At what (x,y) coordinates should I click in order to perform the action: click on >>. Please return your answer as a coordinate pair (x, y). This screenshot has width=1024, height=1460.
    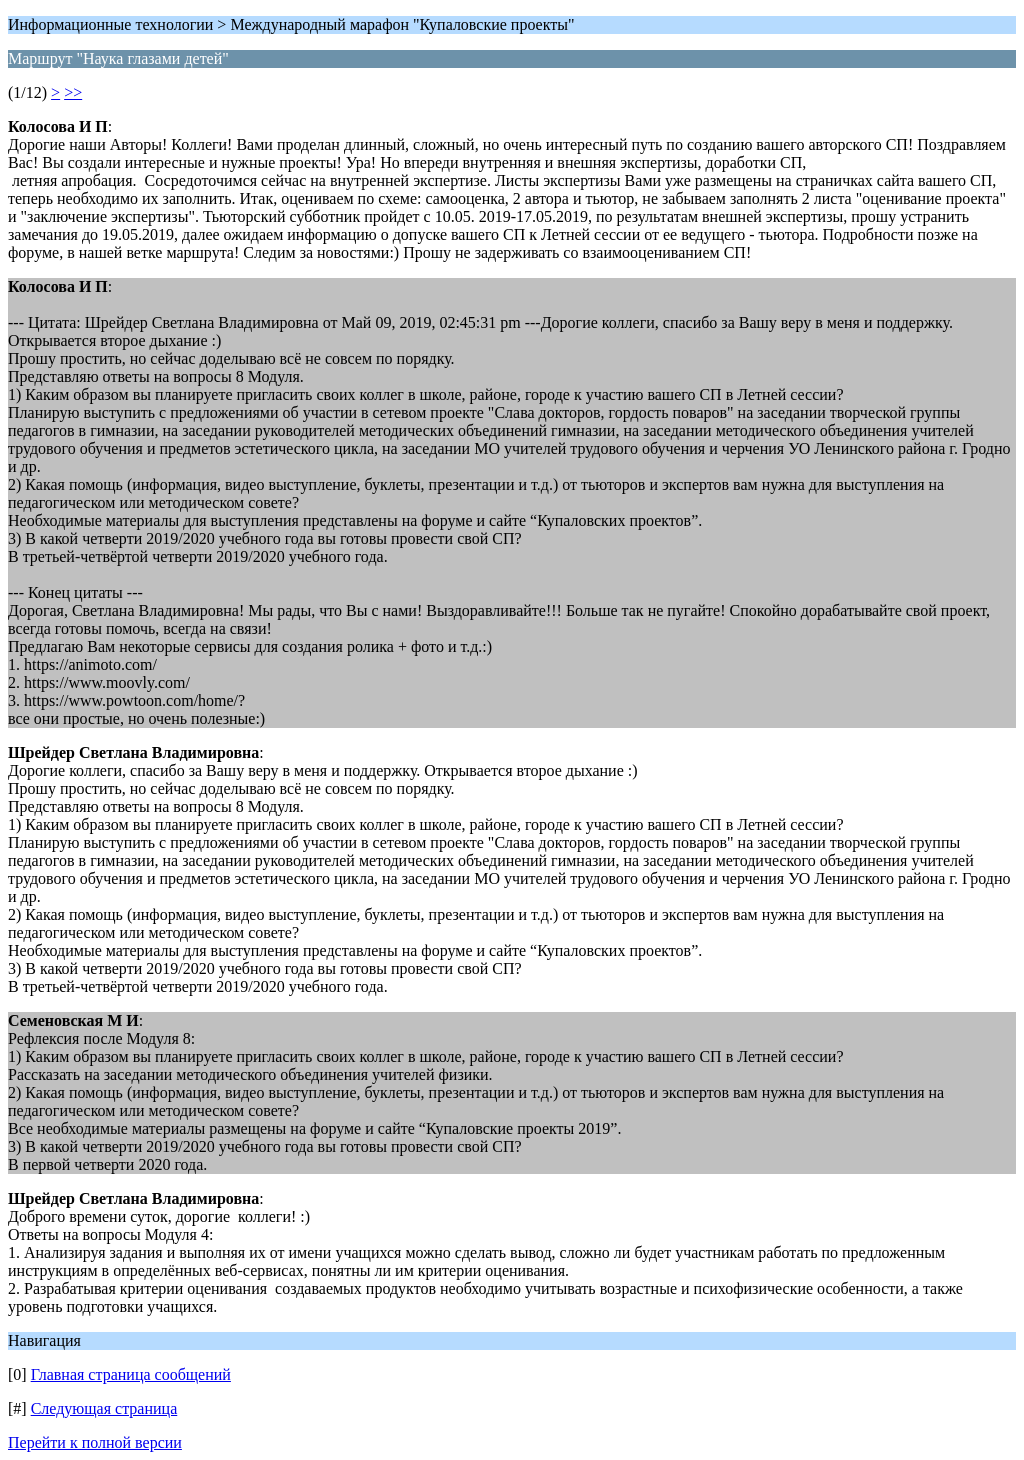
    Looking at the image, I should click on (73, 92).